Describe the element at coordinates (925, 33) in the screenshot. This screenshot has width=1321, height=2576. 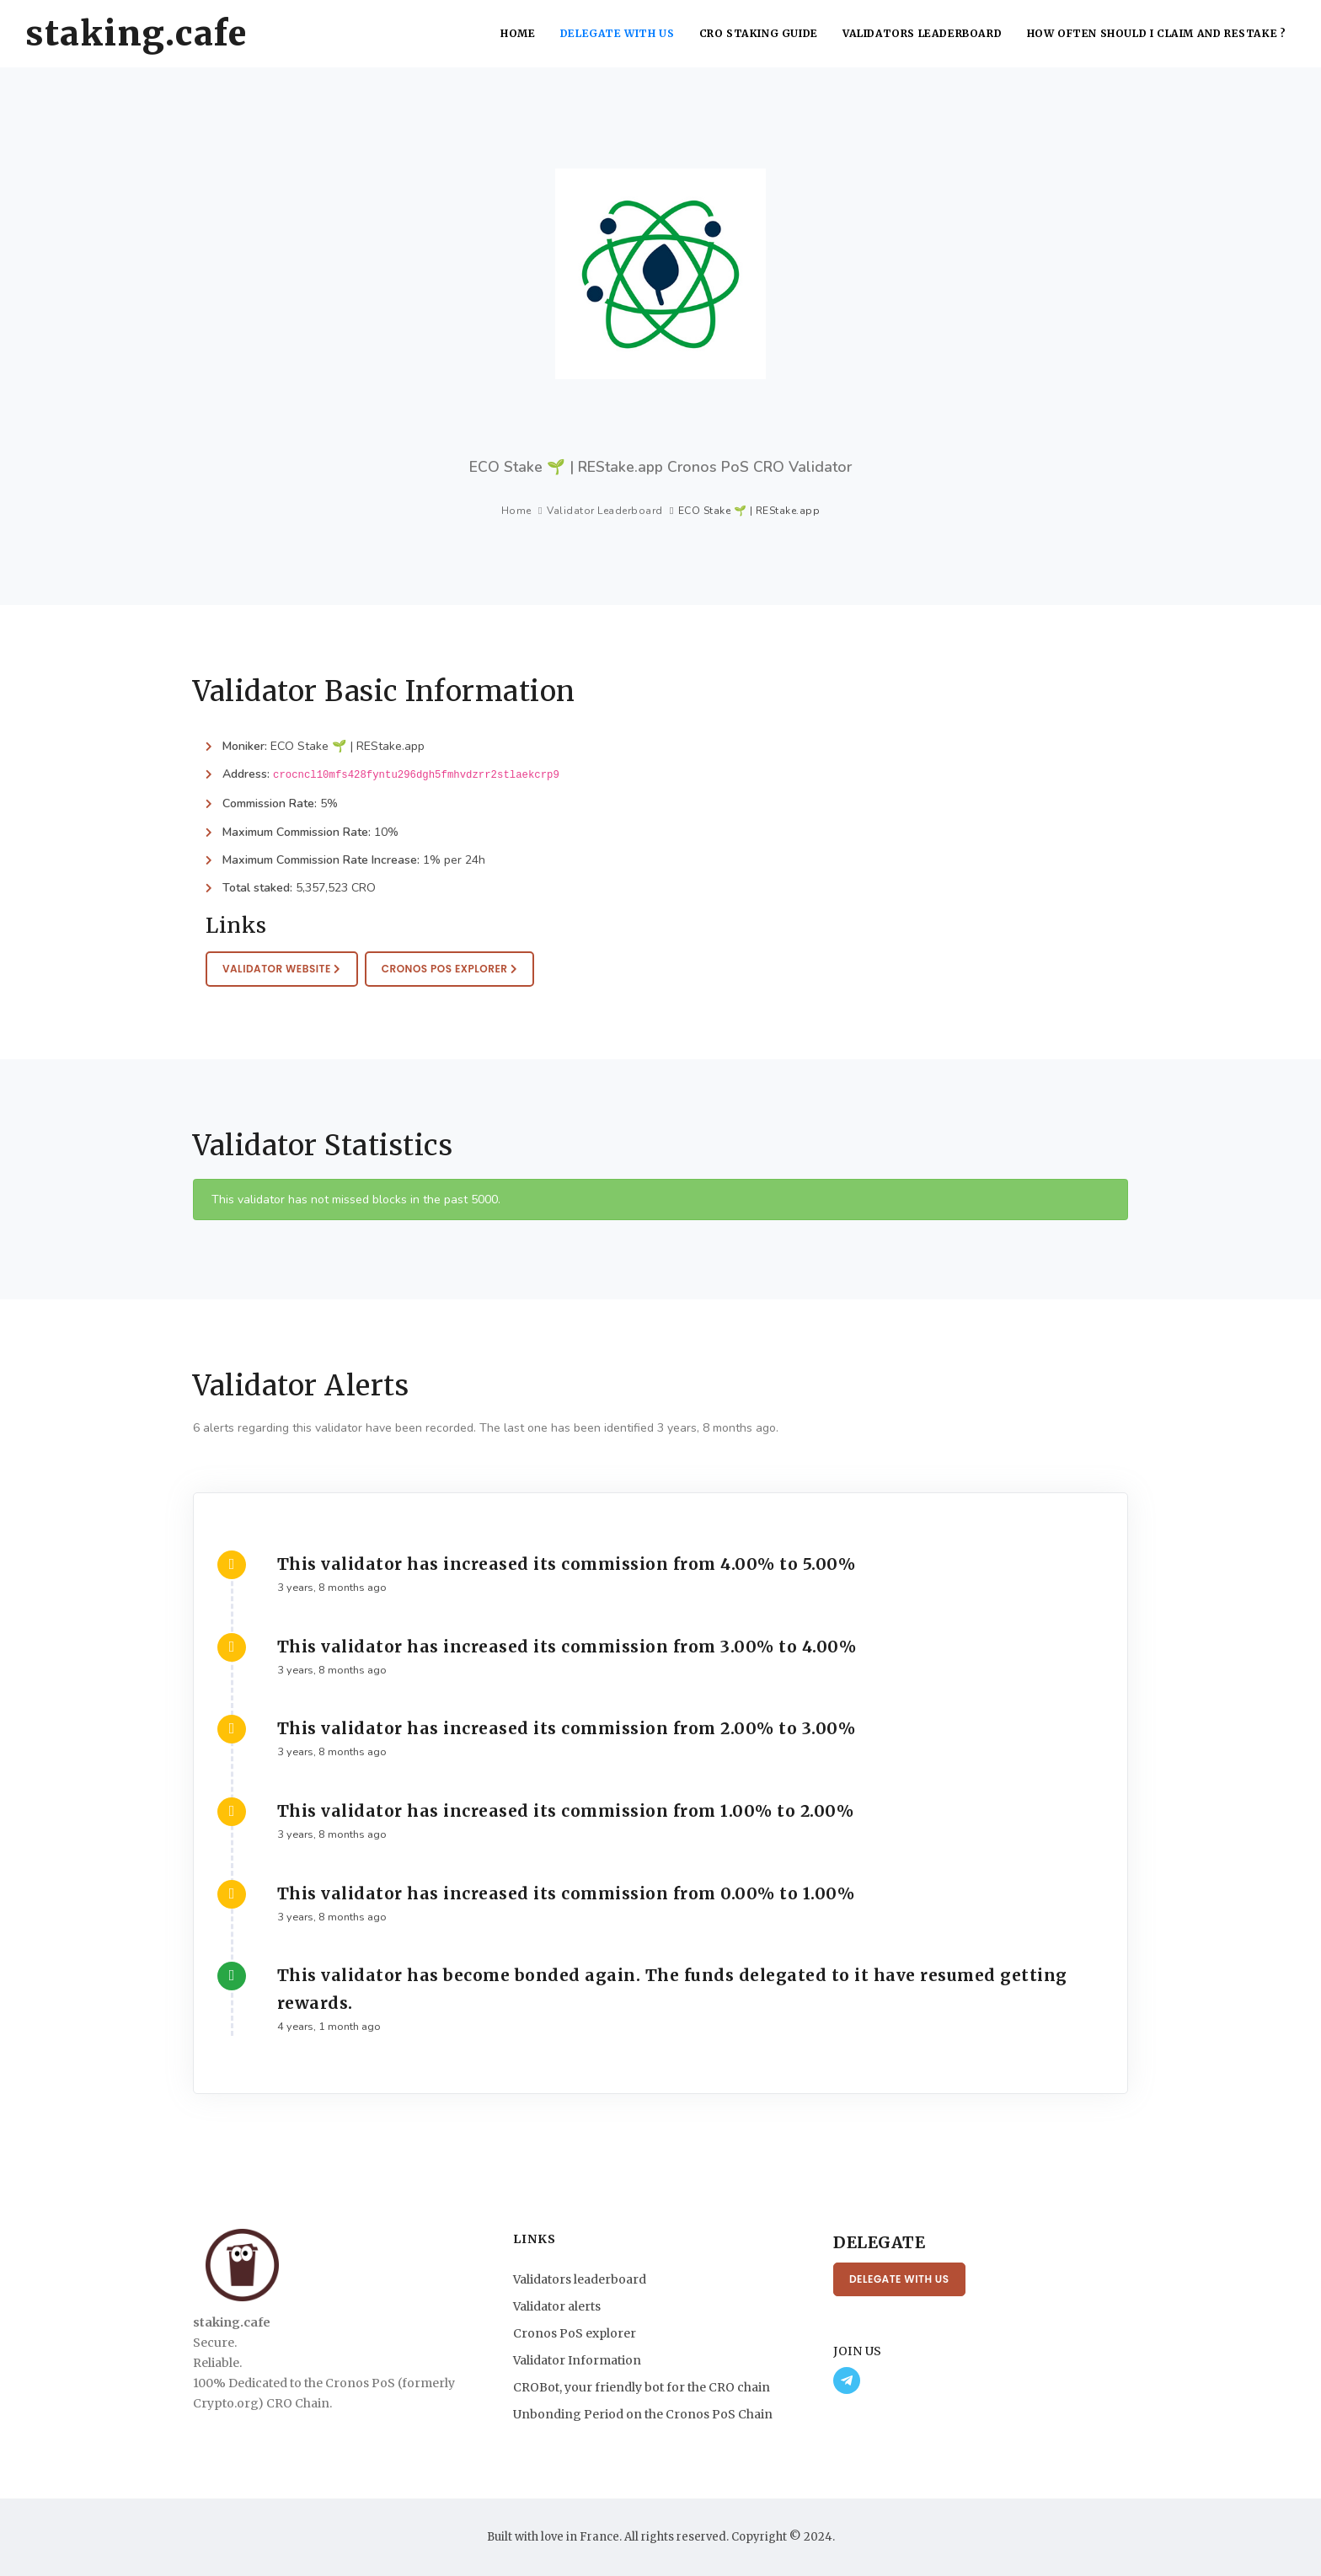
I see `Validators leaderboard` at that location.